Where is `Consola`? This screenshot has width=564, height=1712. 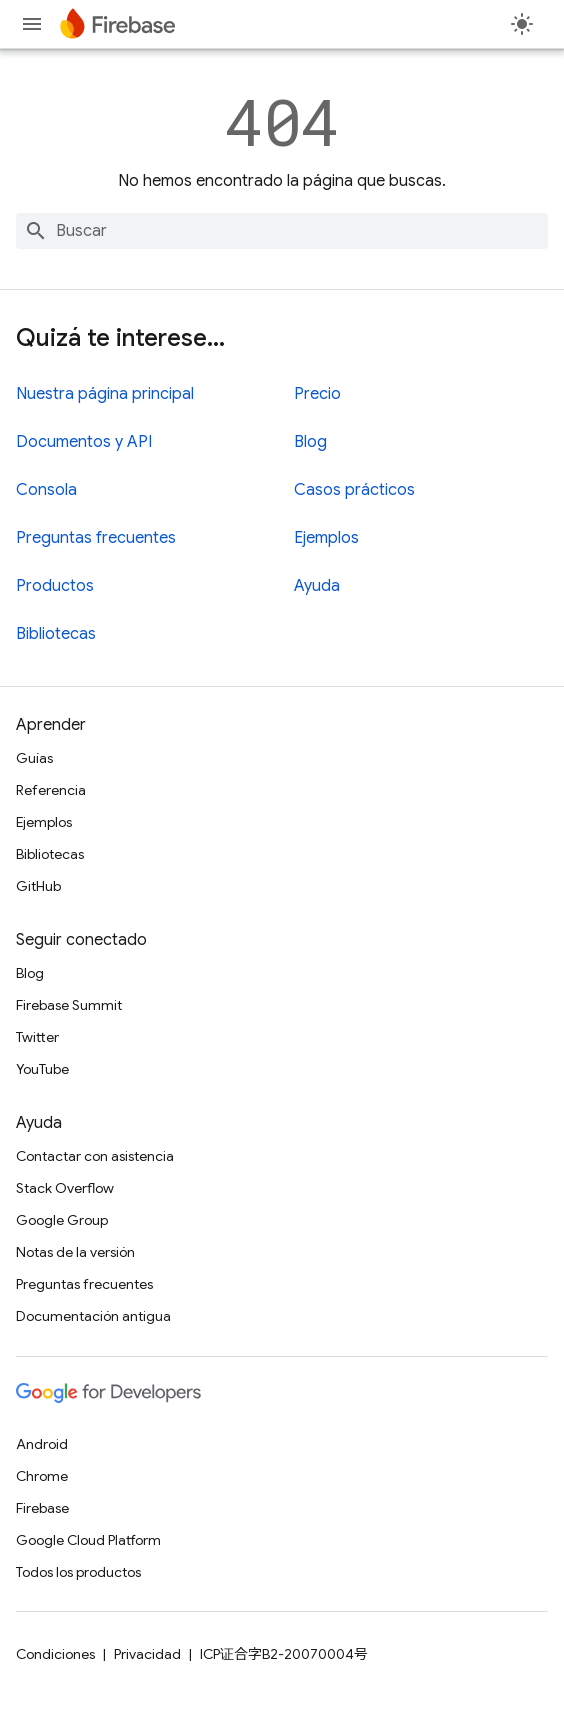
Consola is located at coordinates (46, 490).